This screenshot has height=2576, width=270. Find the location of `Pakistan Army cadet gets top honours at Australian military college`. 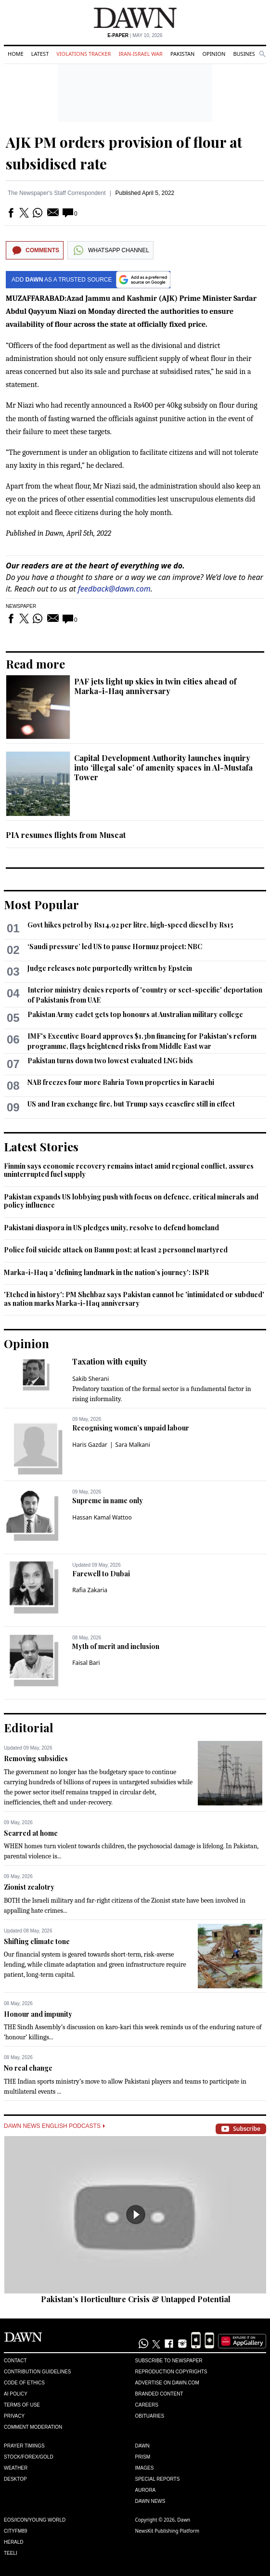

Pakistan Army cadet gets top honours at Australian military college is located at coordinates (135, 1014).